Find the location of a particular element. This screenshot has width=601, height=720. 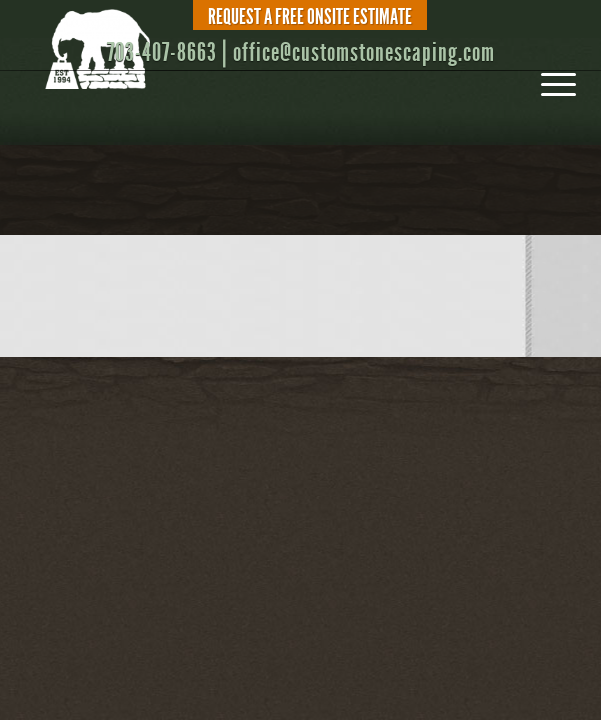

[menuitem] is located at coordinates (306, 17).